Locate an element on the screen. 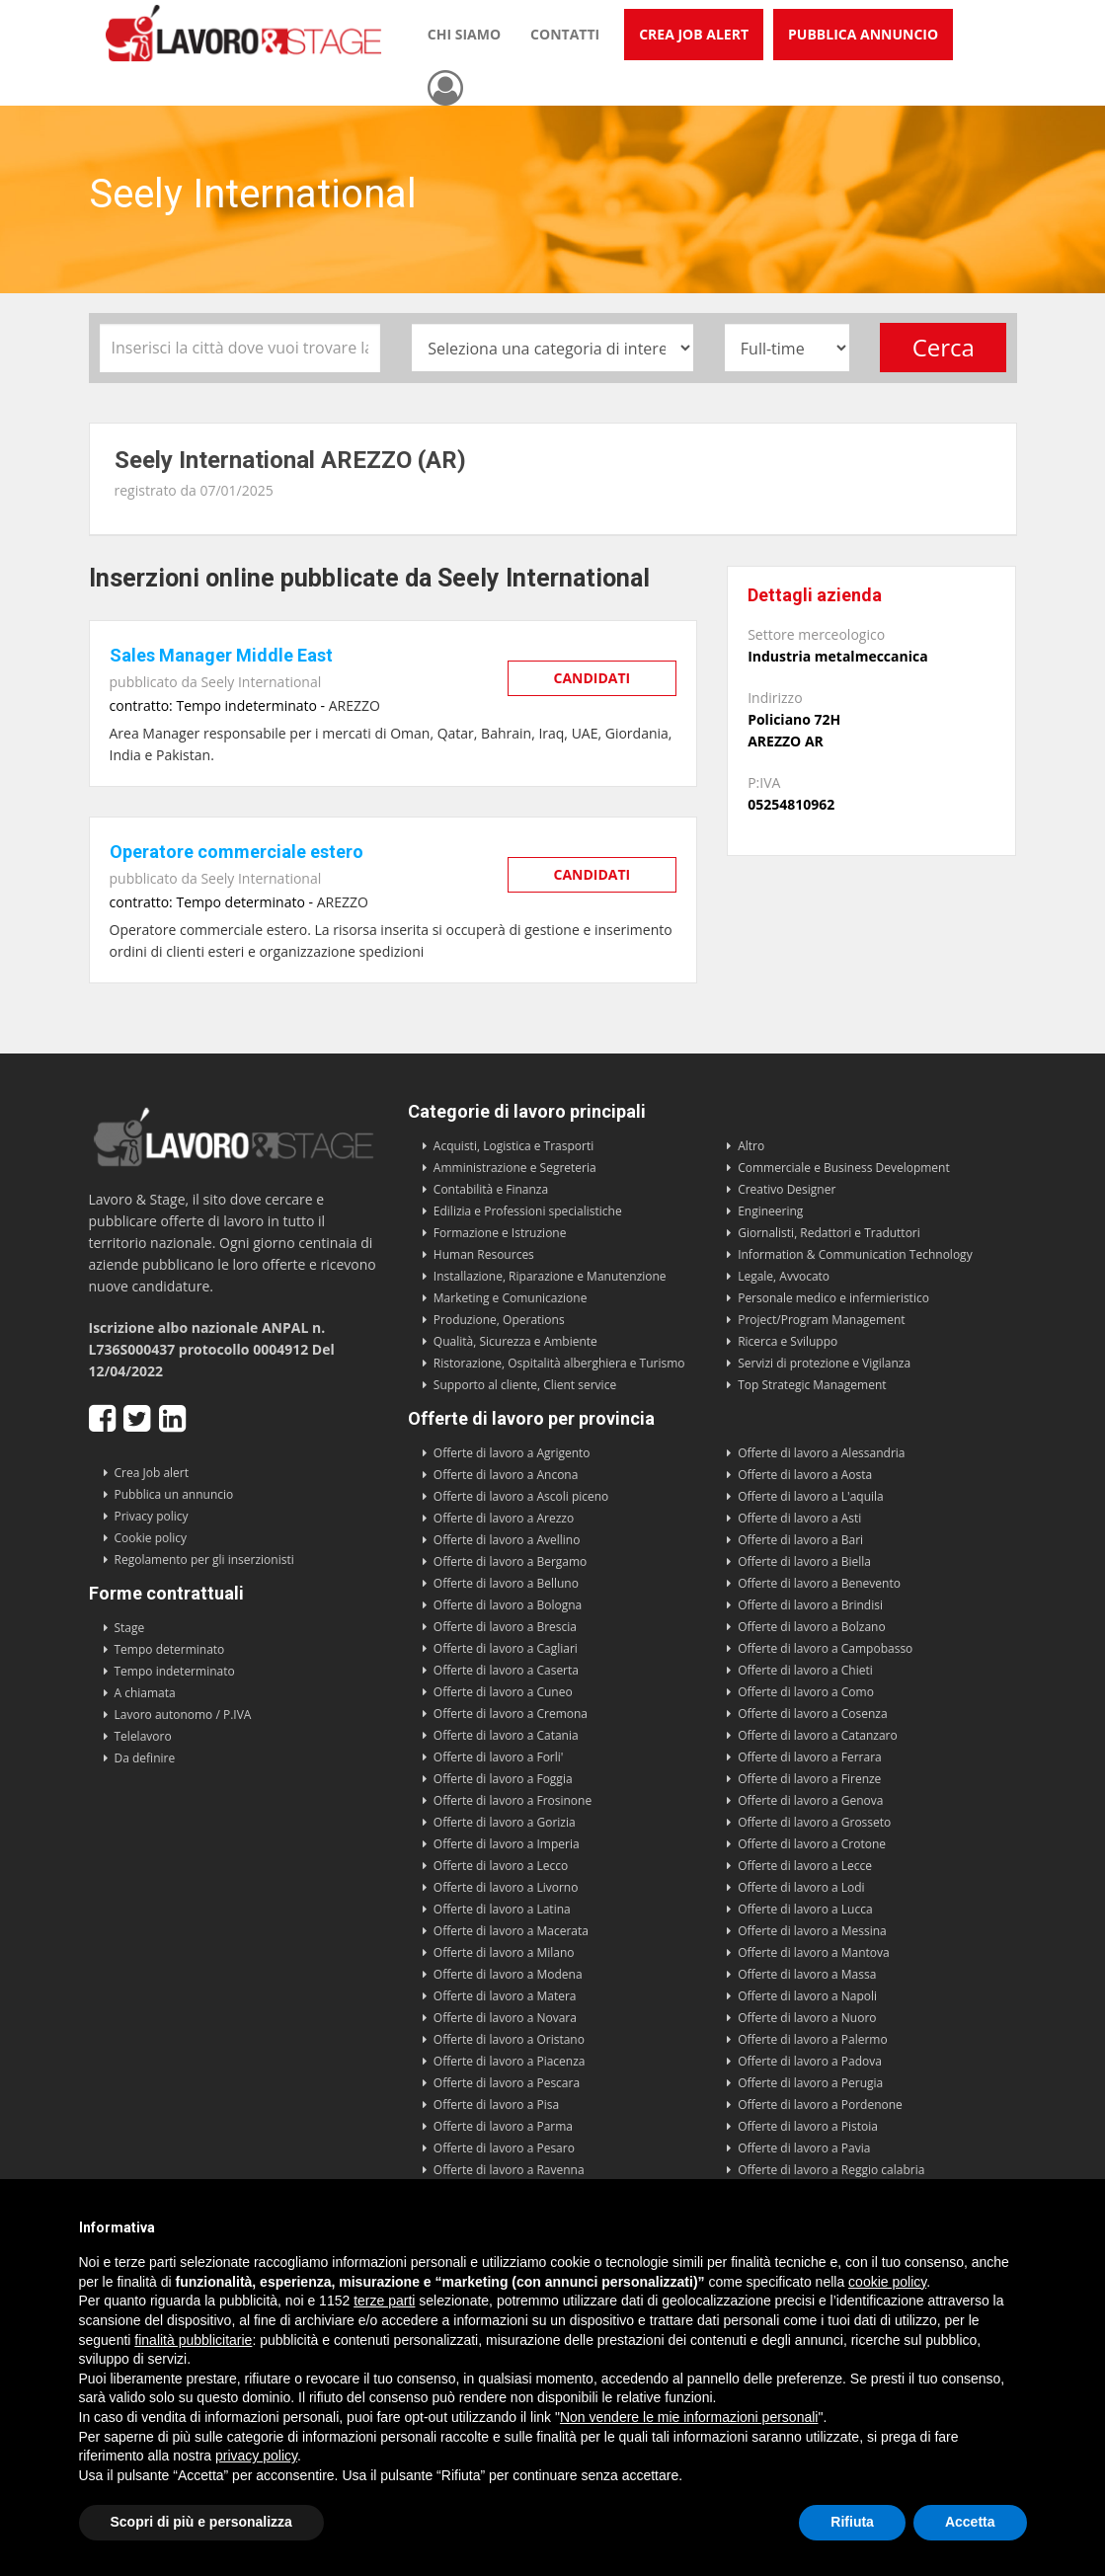 This screenshot has height=2576, width=1105. Top Strategic Management is located at coordinates (812, 1384).